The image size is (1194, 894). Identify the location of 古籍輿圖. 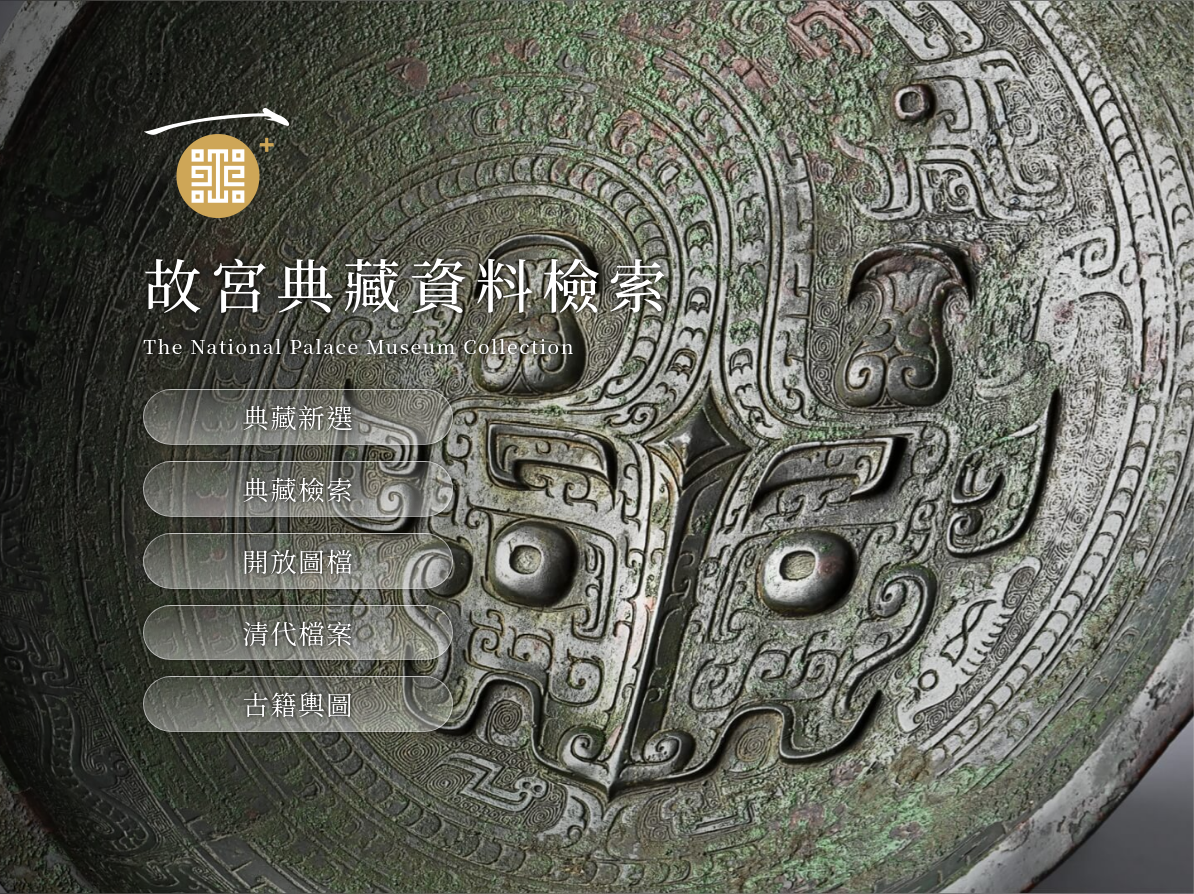
(298, 703).